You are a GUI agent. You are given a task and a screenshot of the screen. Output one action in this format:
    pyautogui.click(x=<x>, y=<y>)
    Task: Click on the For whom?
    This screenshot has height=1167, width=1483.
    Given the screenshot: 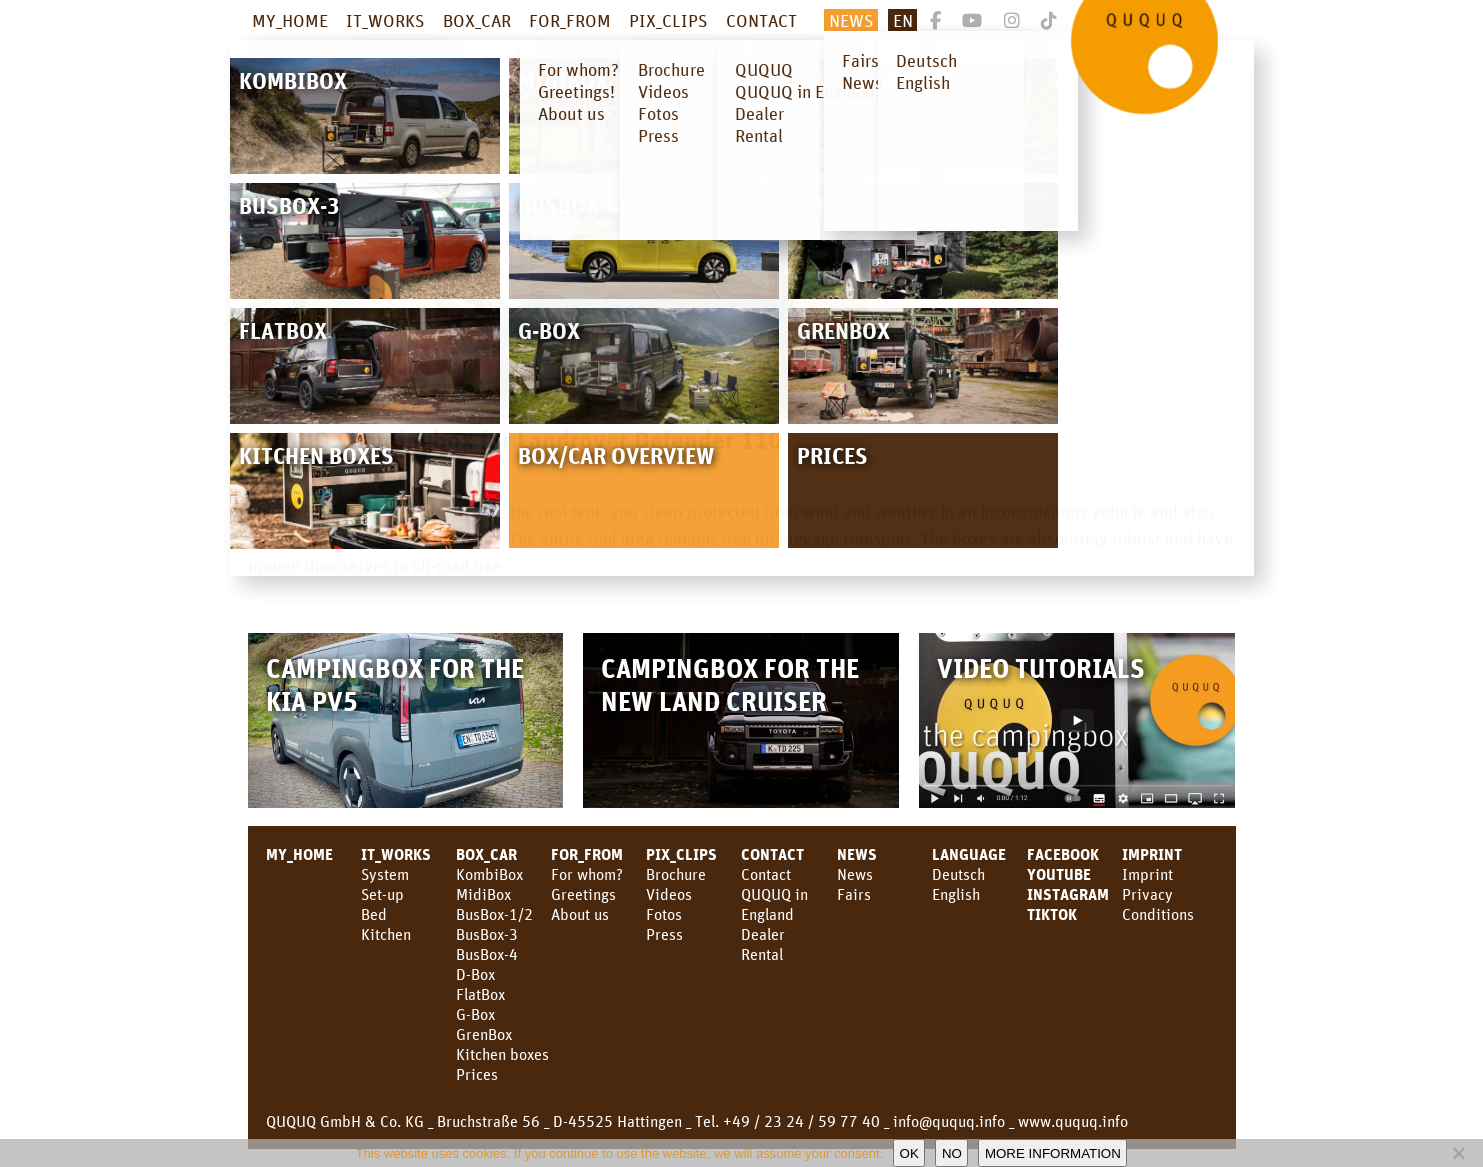 What is the action you would take?
    pyautogui.click(x=587, y=874)
    